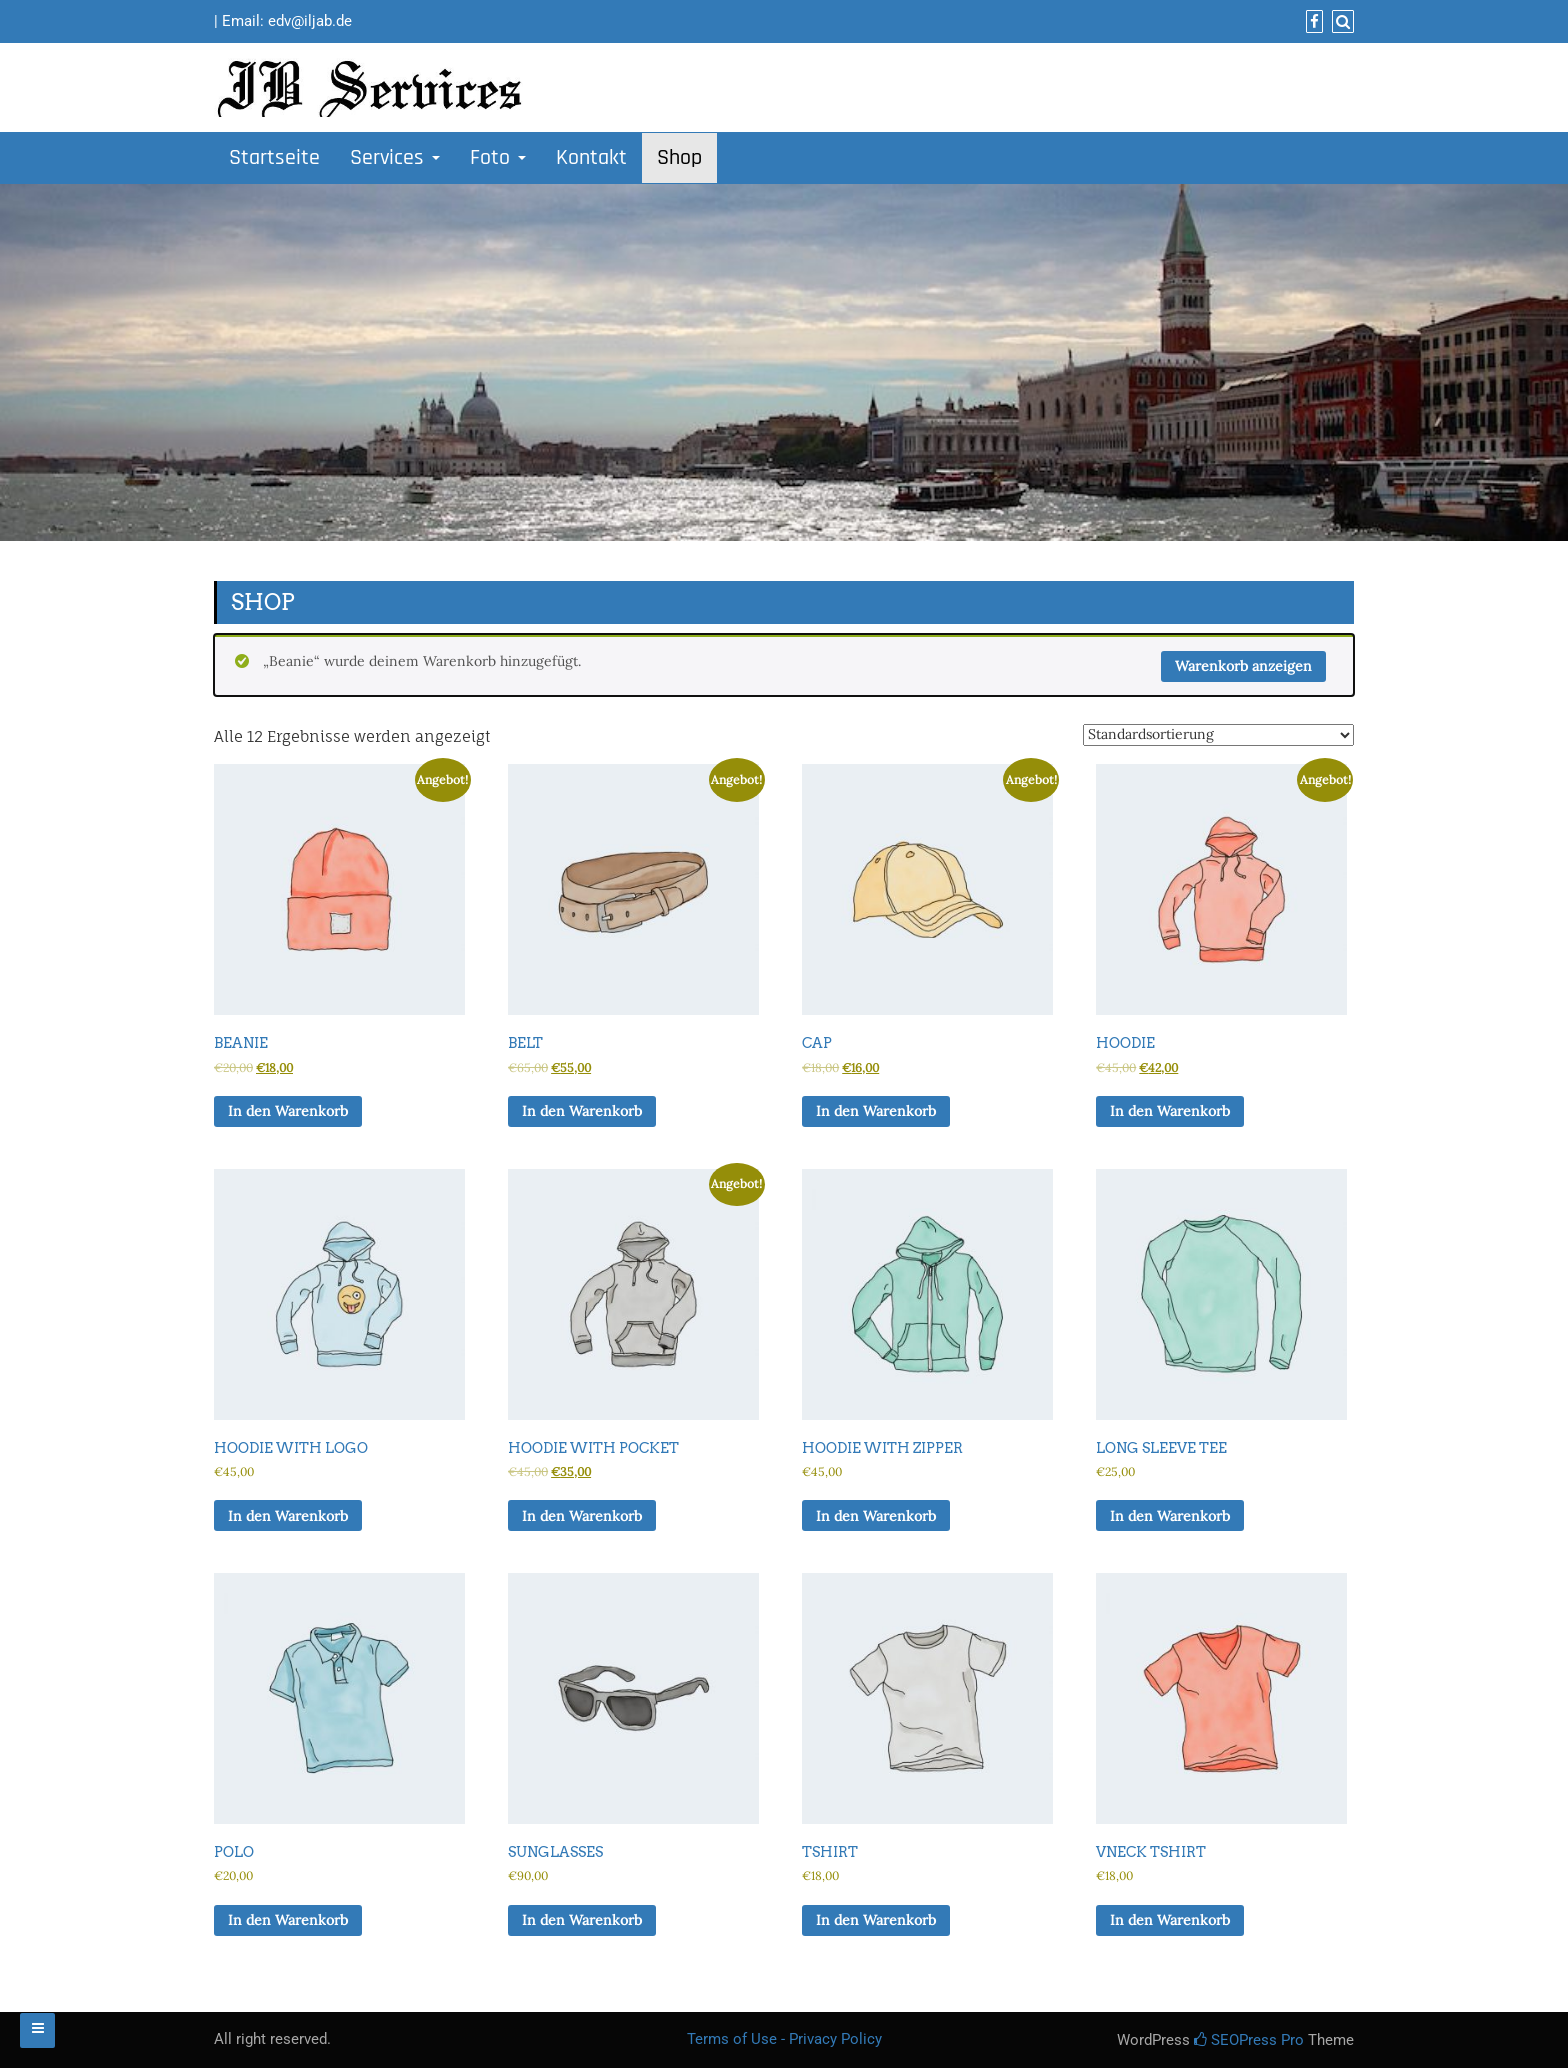 The height and width of the screenshot is (2068, 1568). Describe the element at coordinates (1218, 735) in the screenshot. I see `[Shop-Reihenfolge]` at that location.